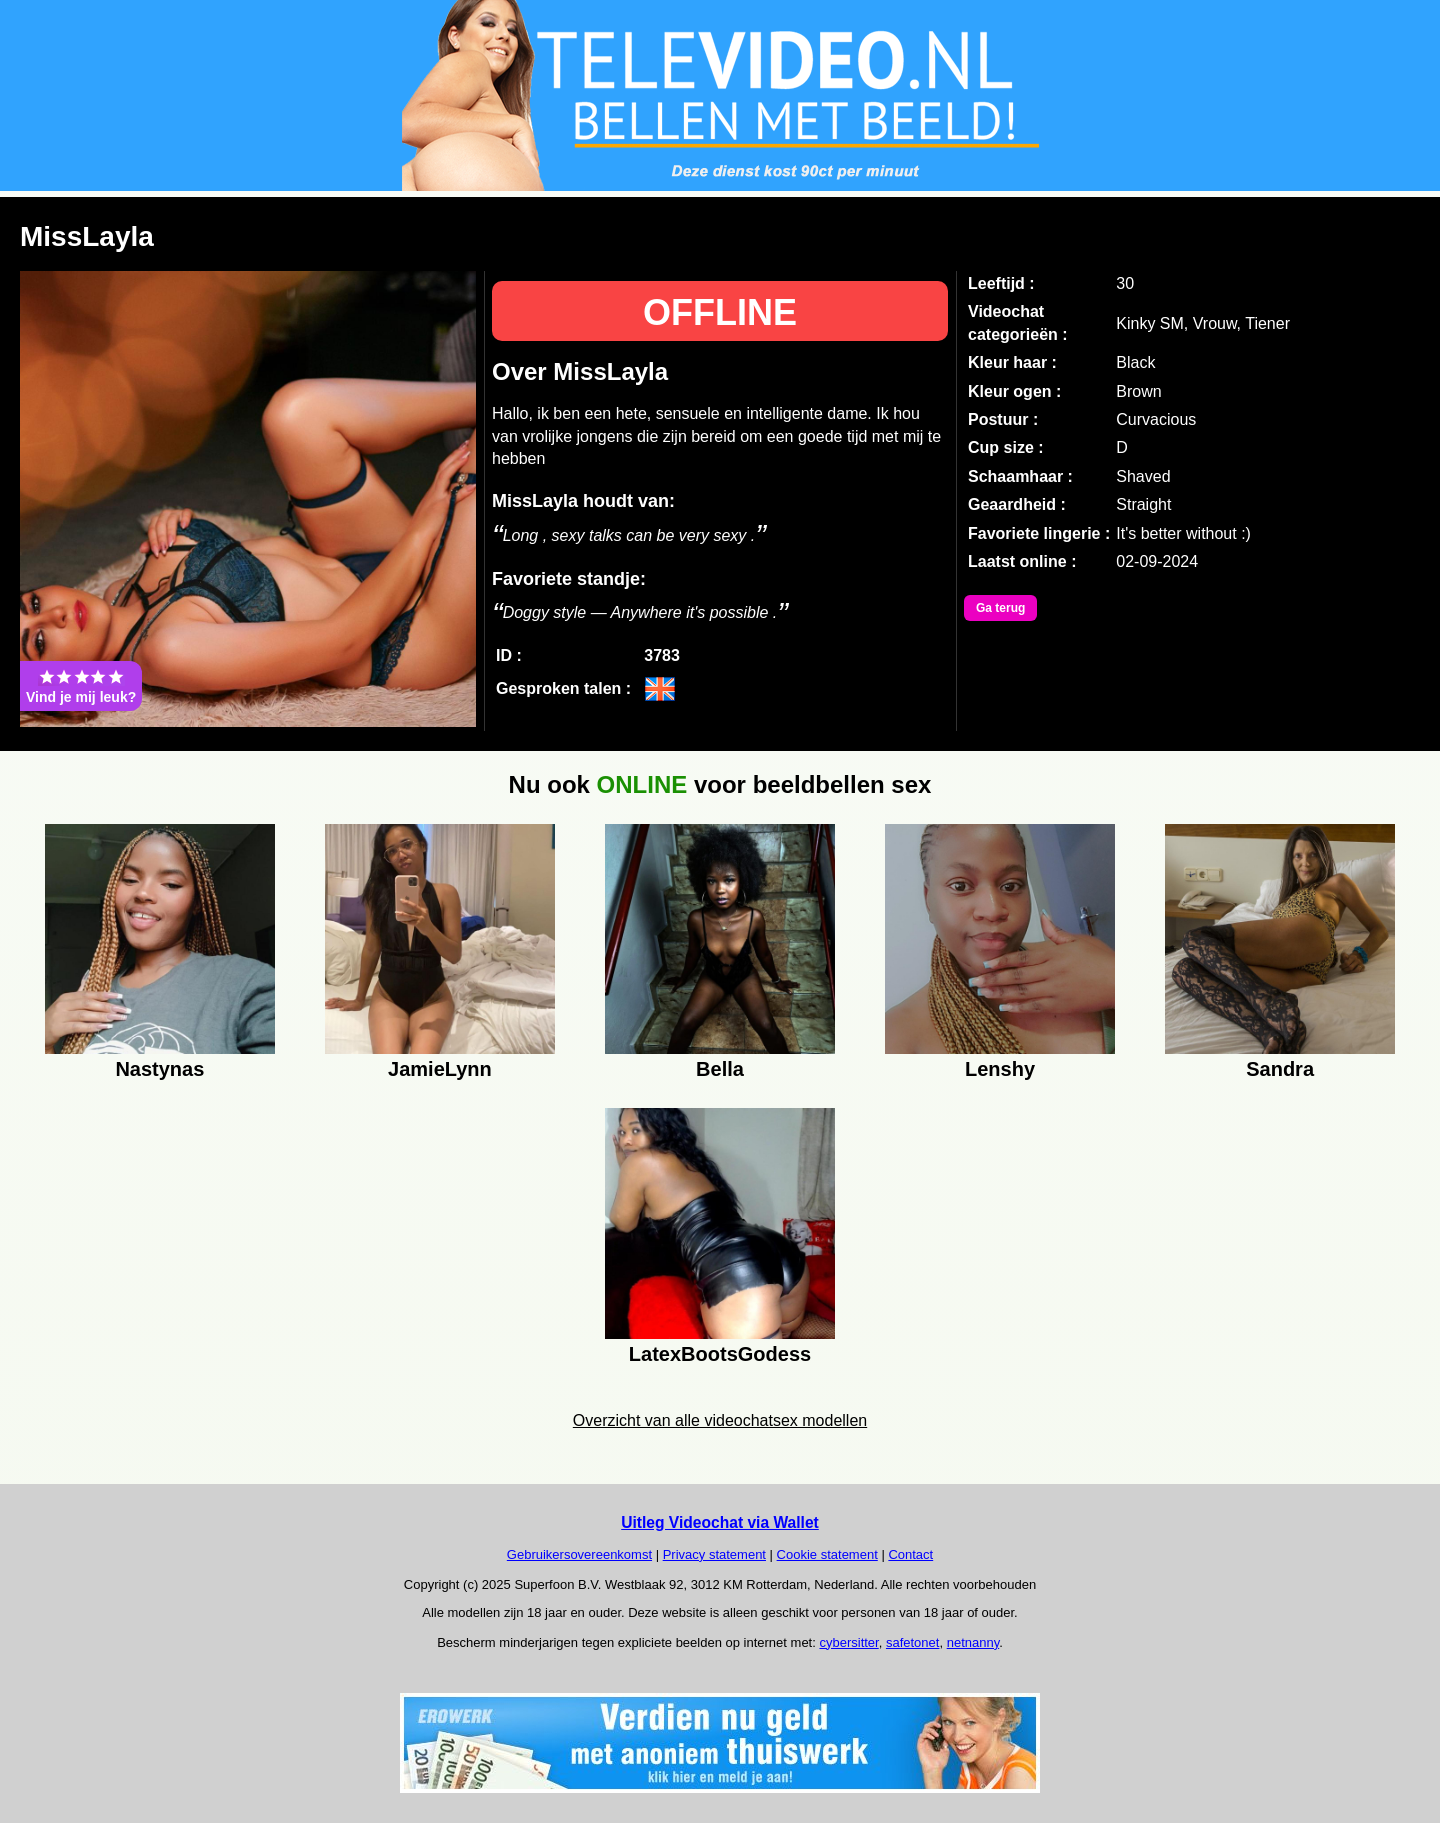  Describe the element at coordinates (81, 686) in the screenshot. I see `Vind je mij leuk?` at that location.